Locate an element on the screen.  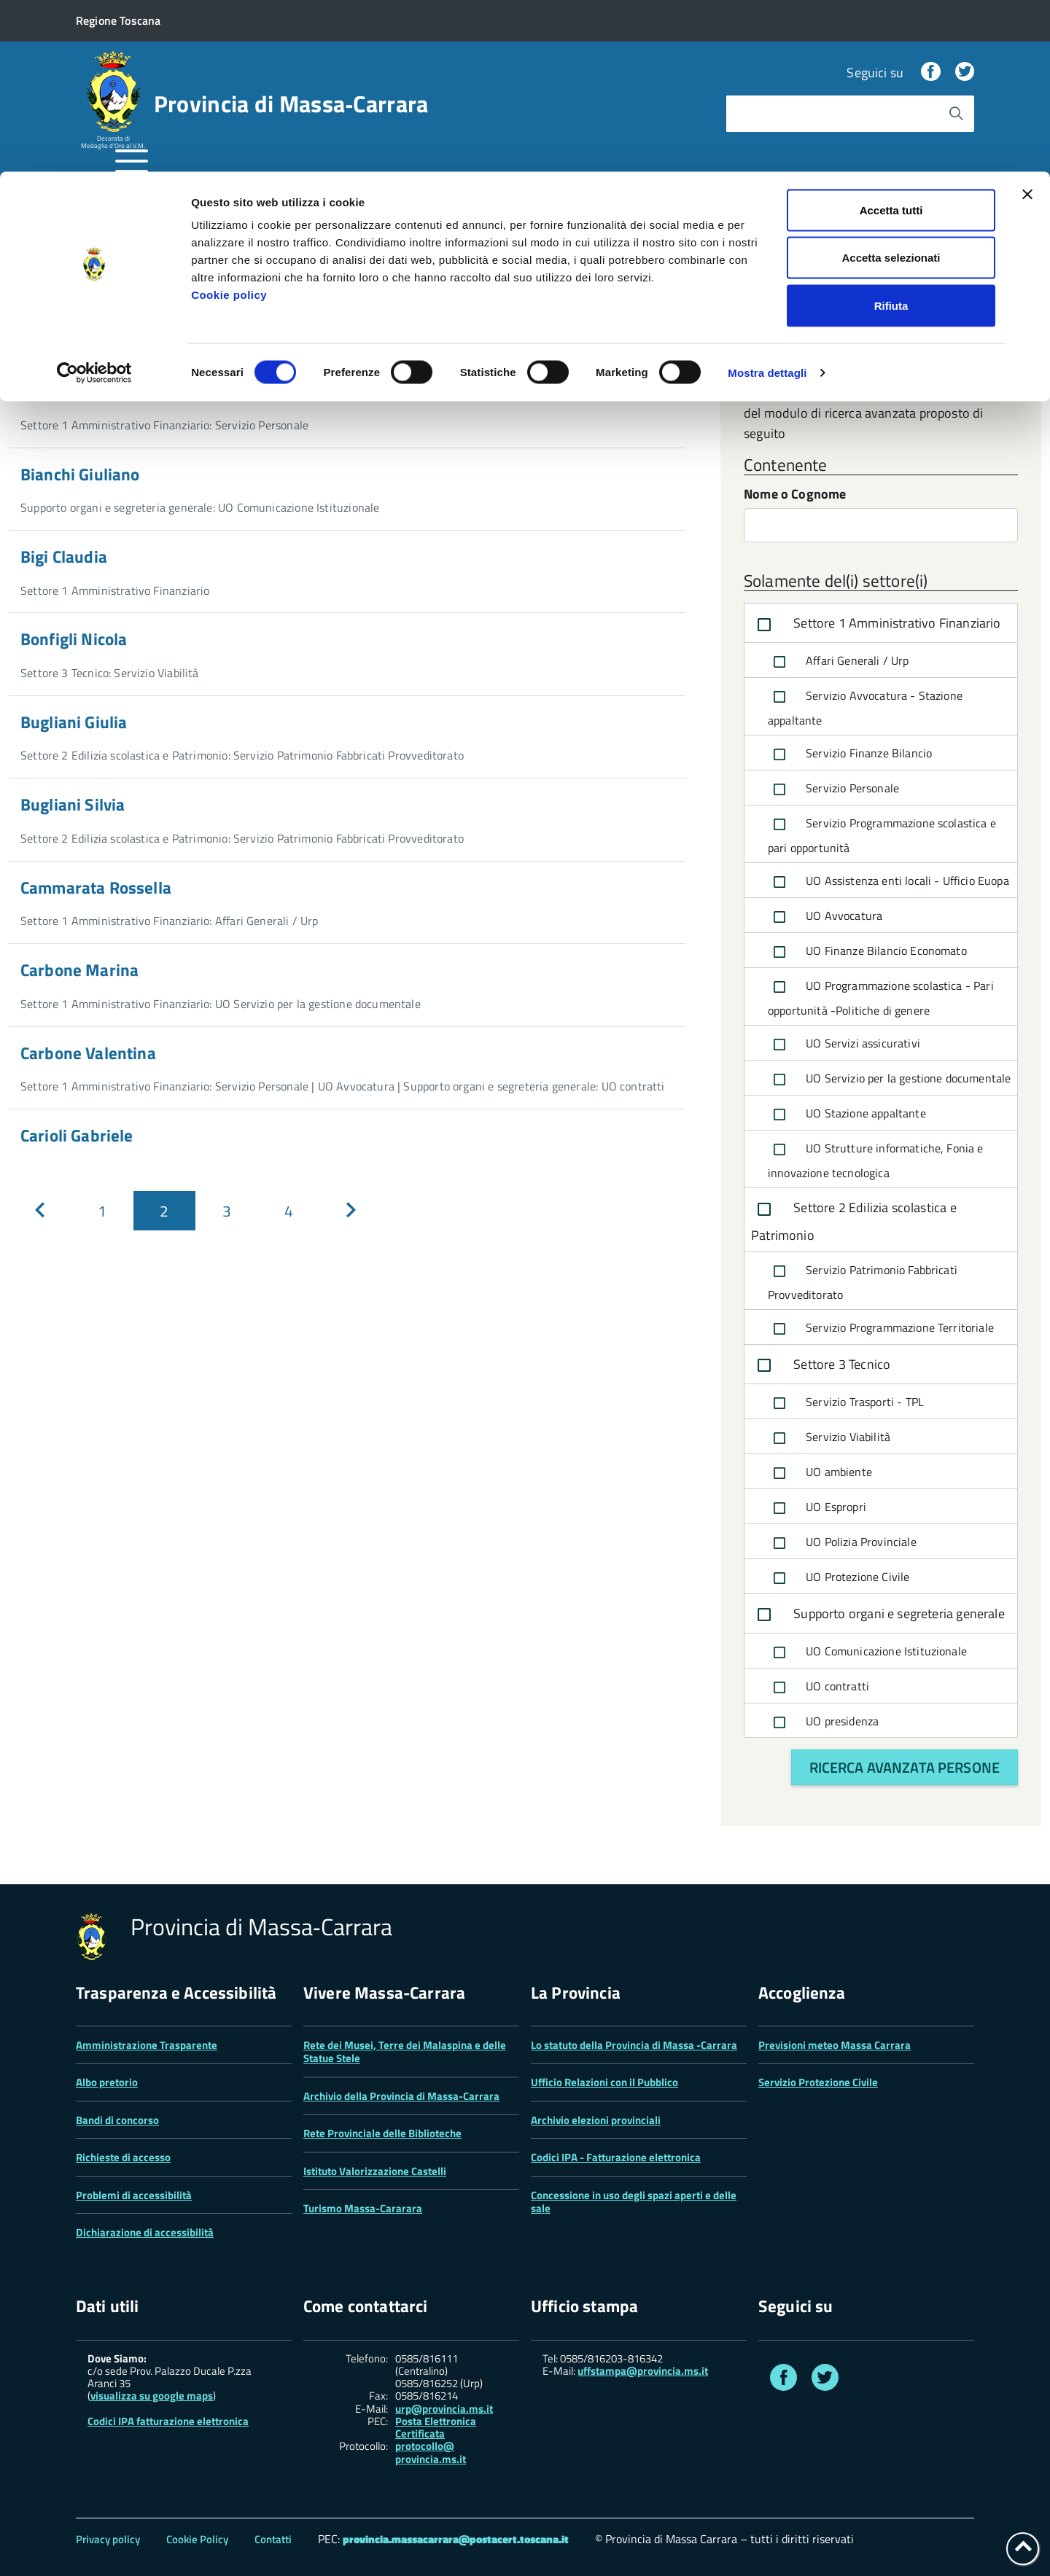
Ufficio Relazioni con il Pubblico is located at coordinates (604, 2082).